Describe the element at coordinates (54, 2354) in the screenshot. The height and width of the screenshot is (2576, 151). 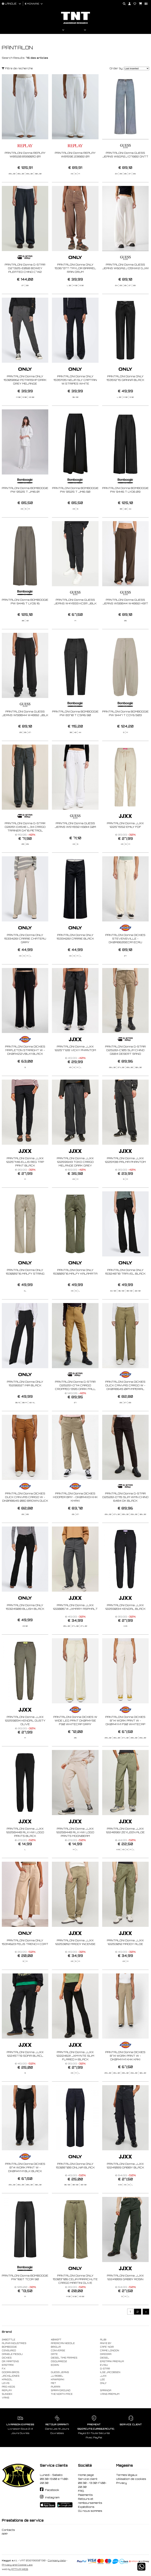
I see `DATE` at that location.